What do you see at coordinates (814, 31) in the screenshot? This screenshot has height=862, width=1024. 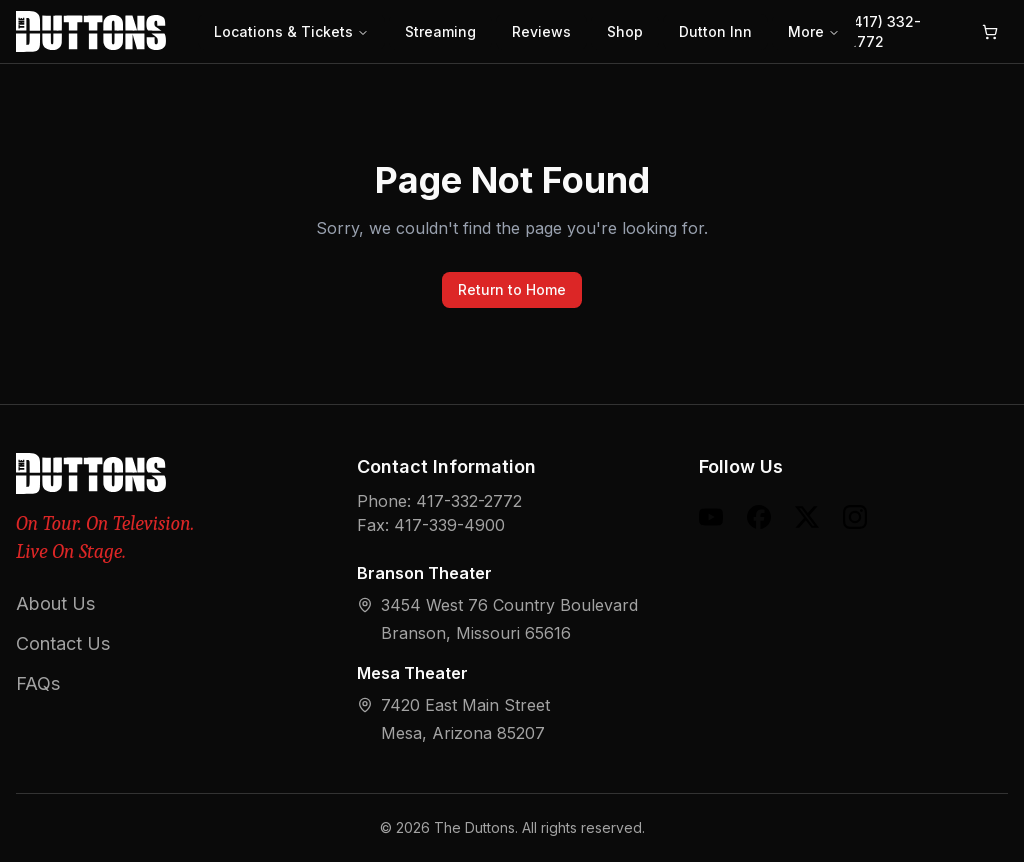 I see `More` at bounding box center [814, 31].